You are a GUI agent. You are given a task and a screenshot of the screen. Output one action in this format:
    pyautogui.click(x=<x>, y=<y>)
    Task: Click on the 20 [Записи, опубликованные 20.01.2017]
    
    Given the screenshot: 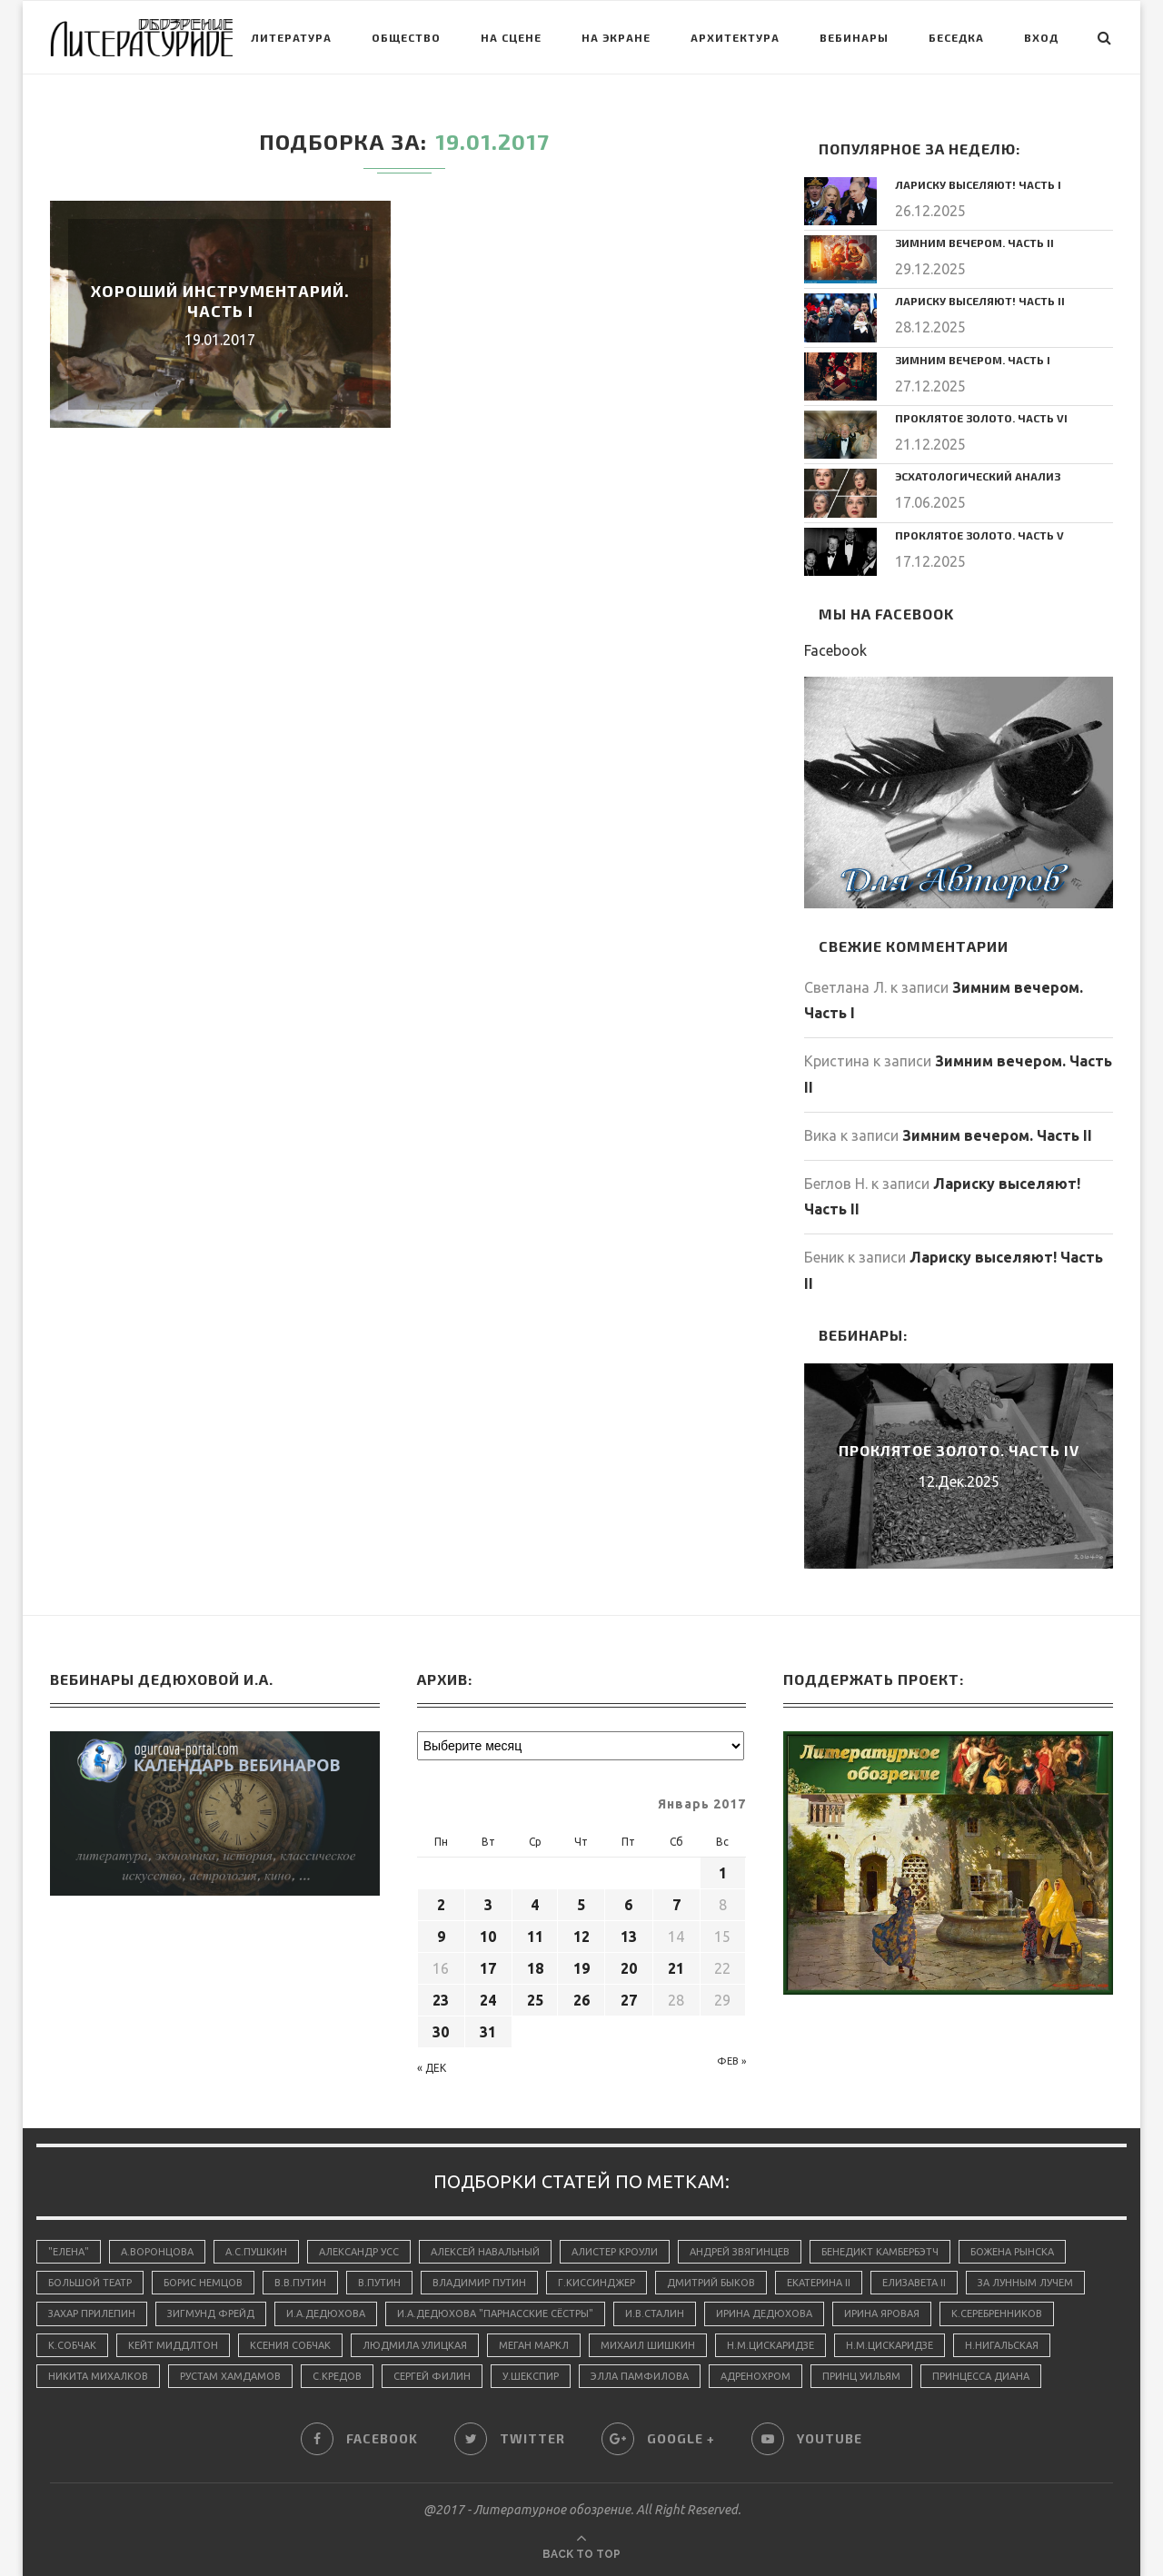 What is the action you would take?
    pyautogui.click(x=629, y=1968)
    